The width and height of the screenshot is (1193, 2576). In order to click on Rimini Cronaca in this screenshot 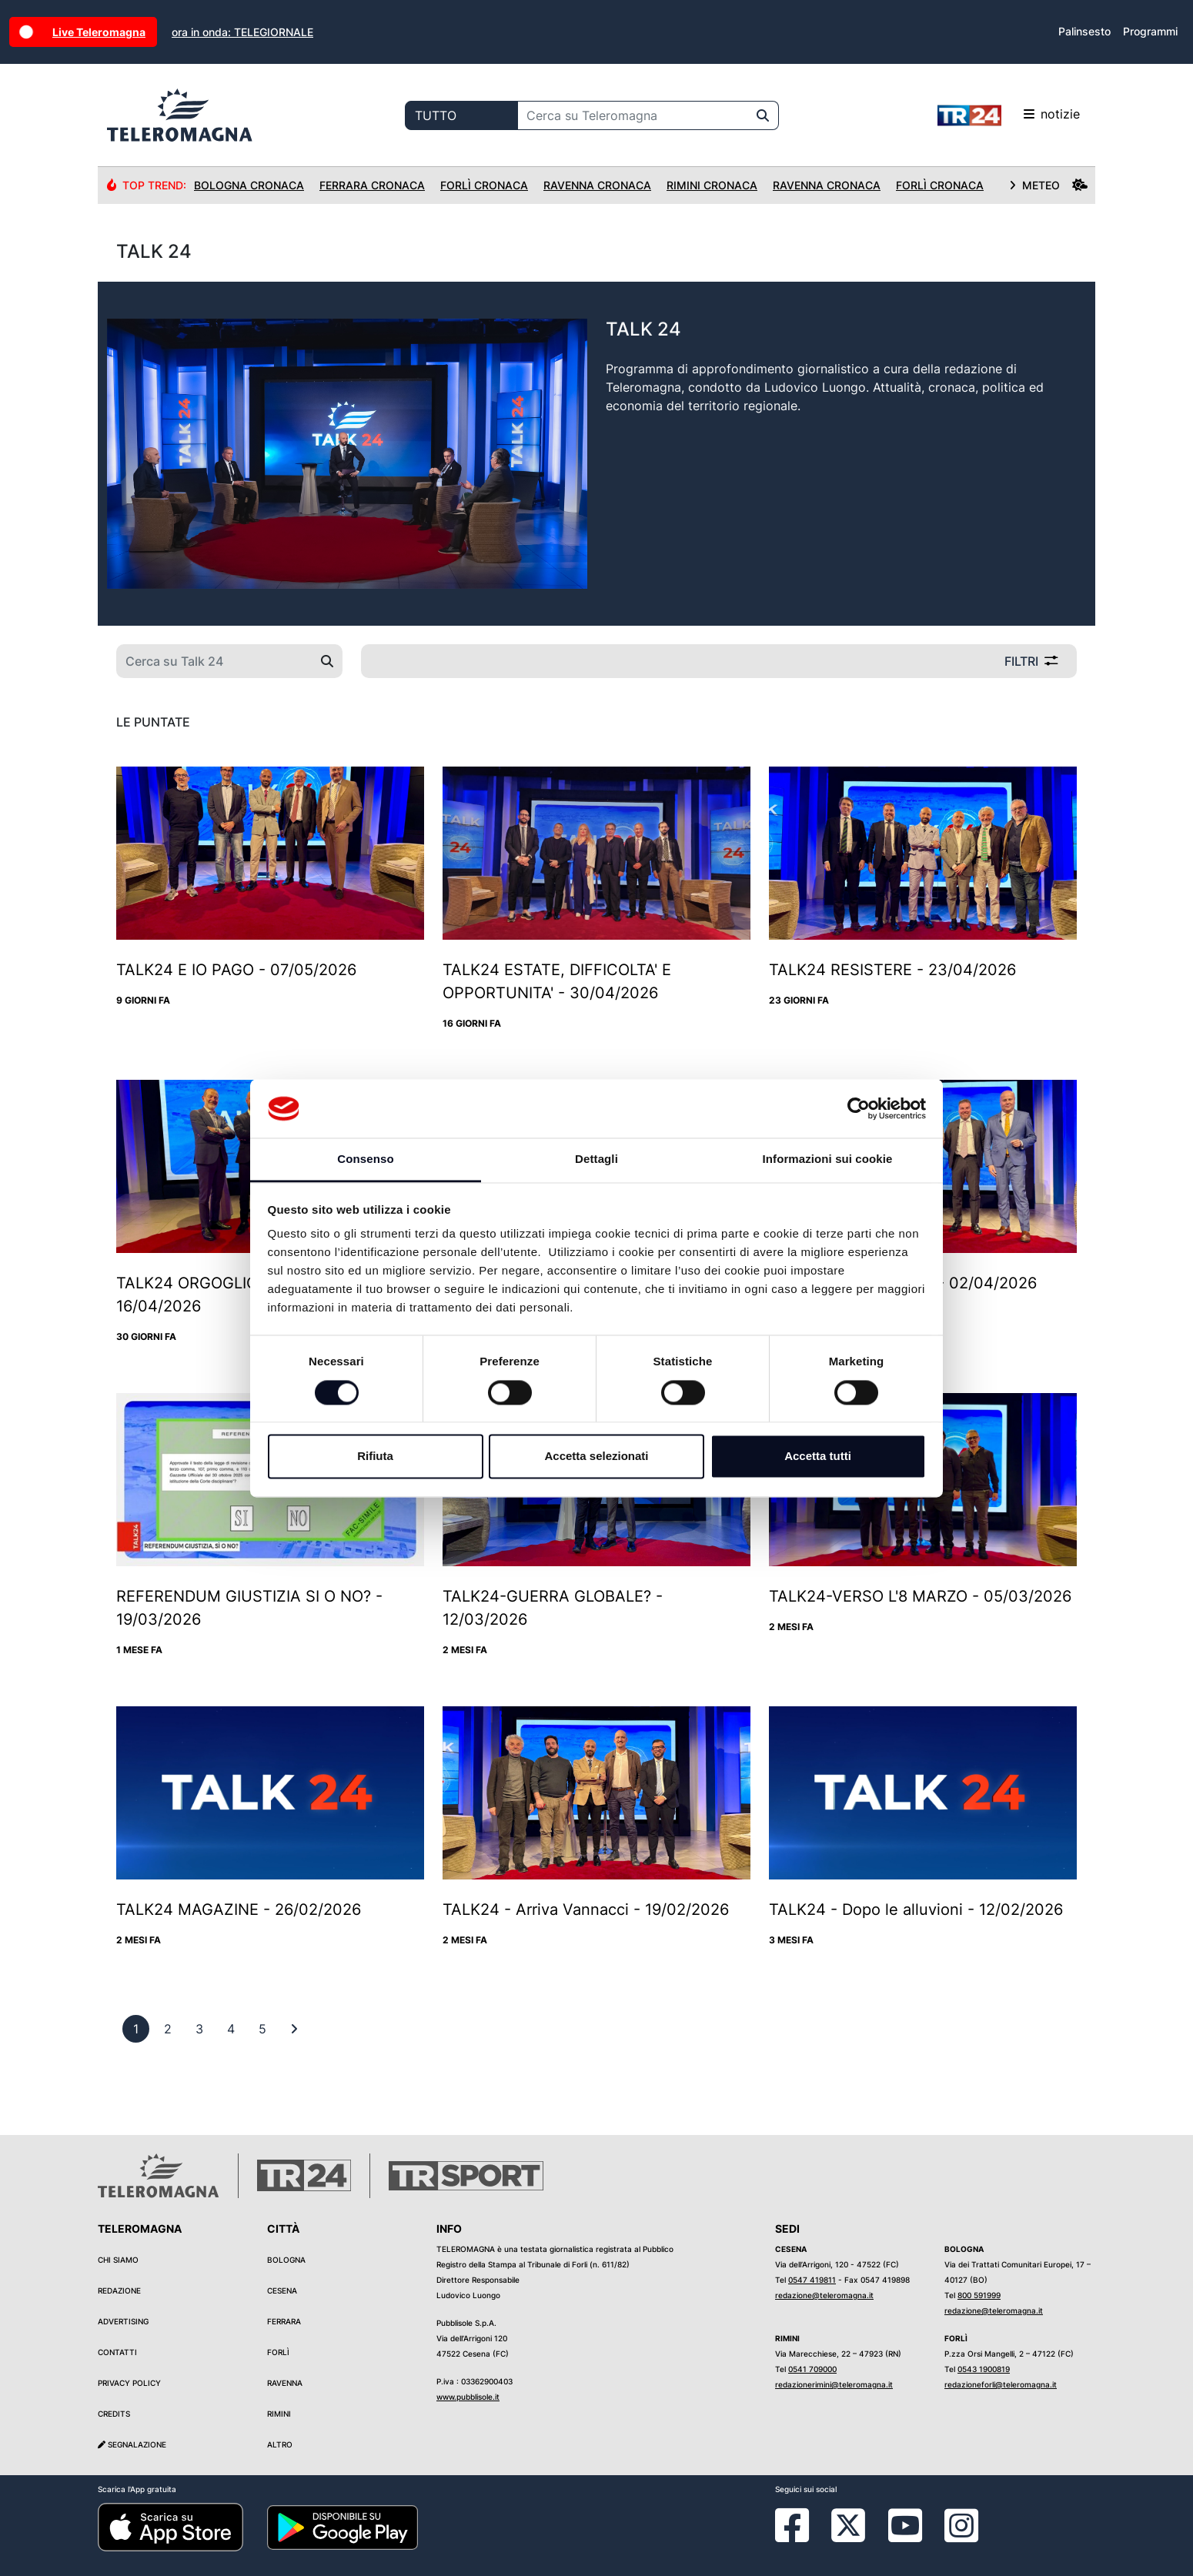, I will do `click(712, 185)`.